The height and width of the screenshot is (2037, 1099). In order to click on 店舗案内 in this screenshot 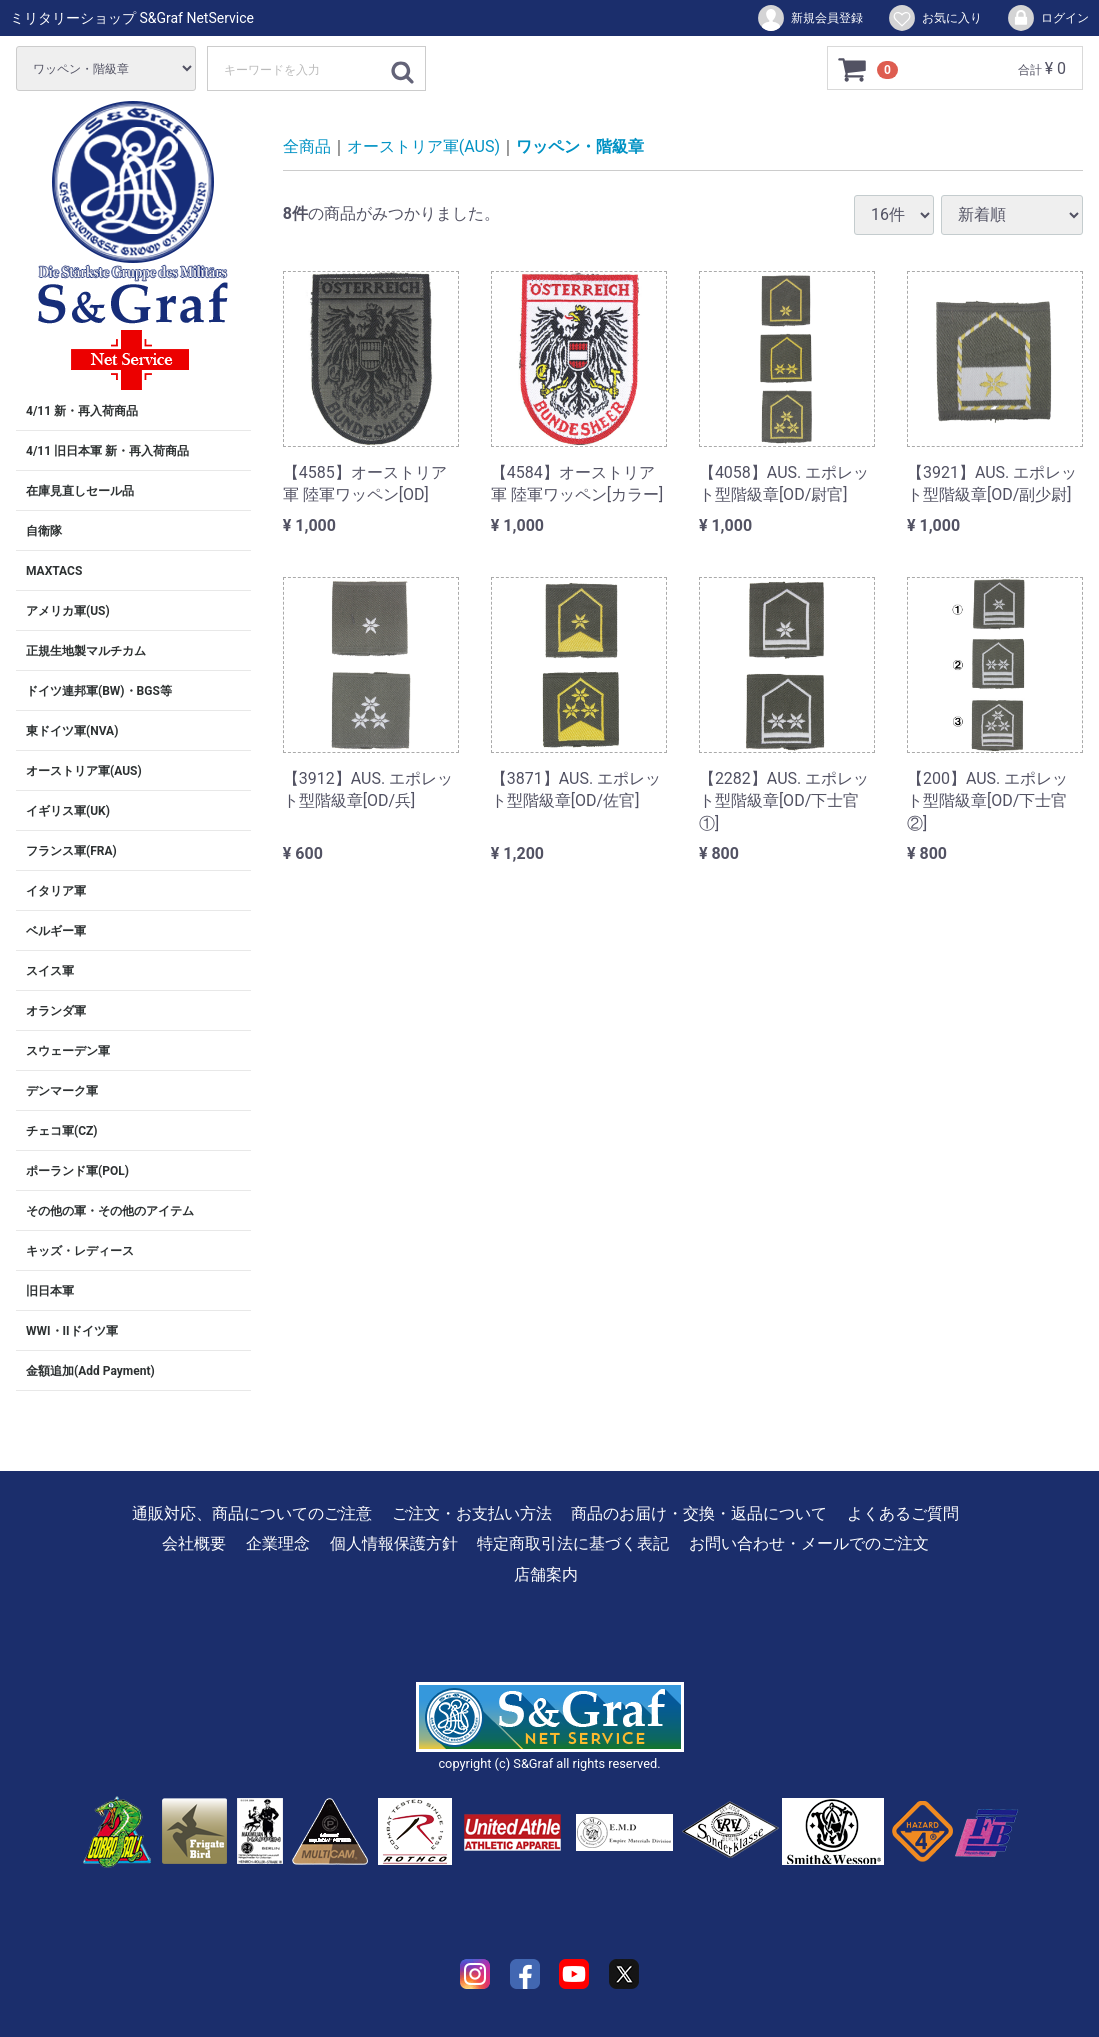, I will do `click(546, 1574)`.